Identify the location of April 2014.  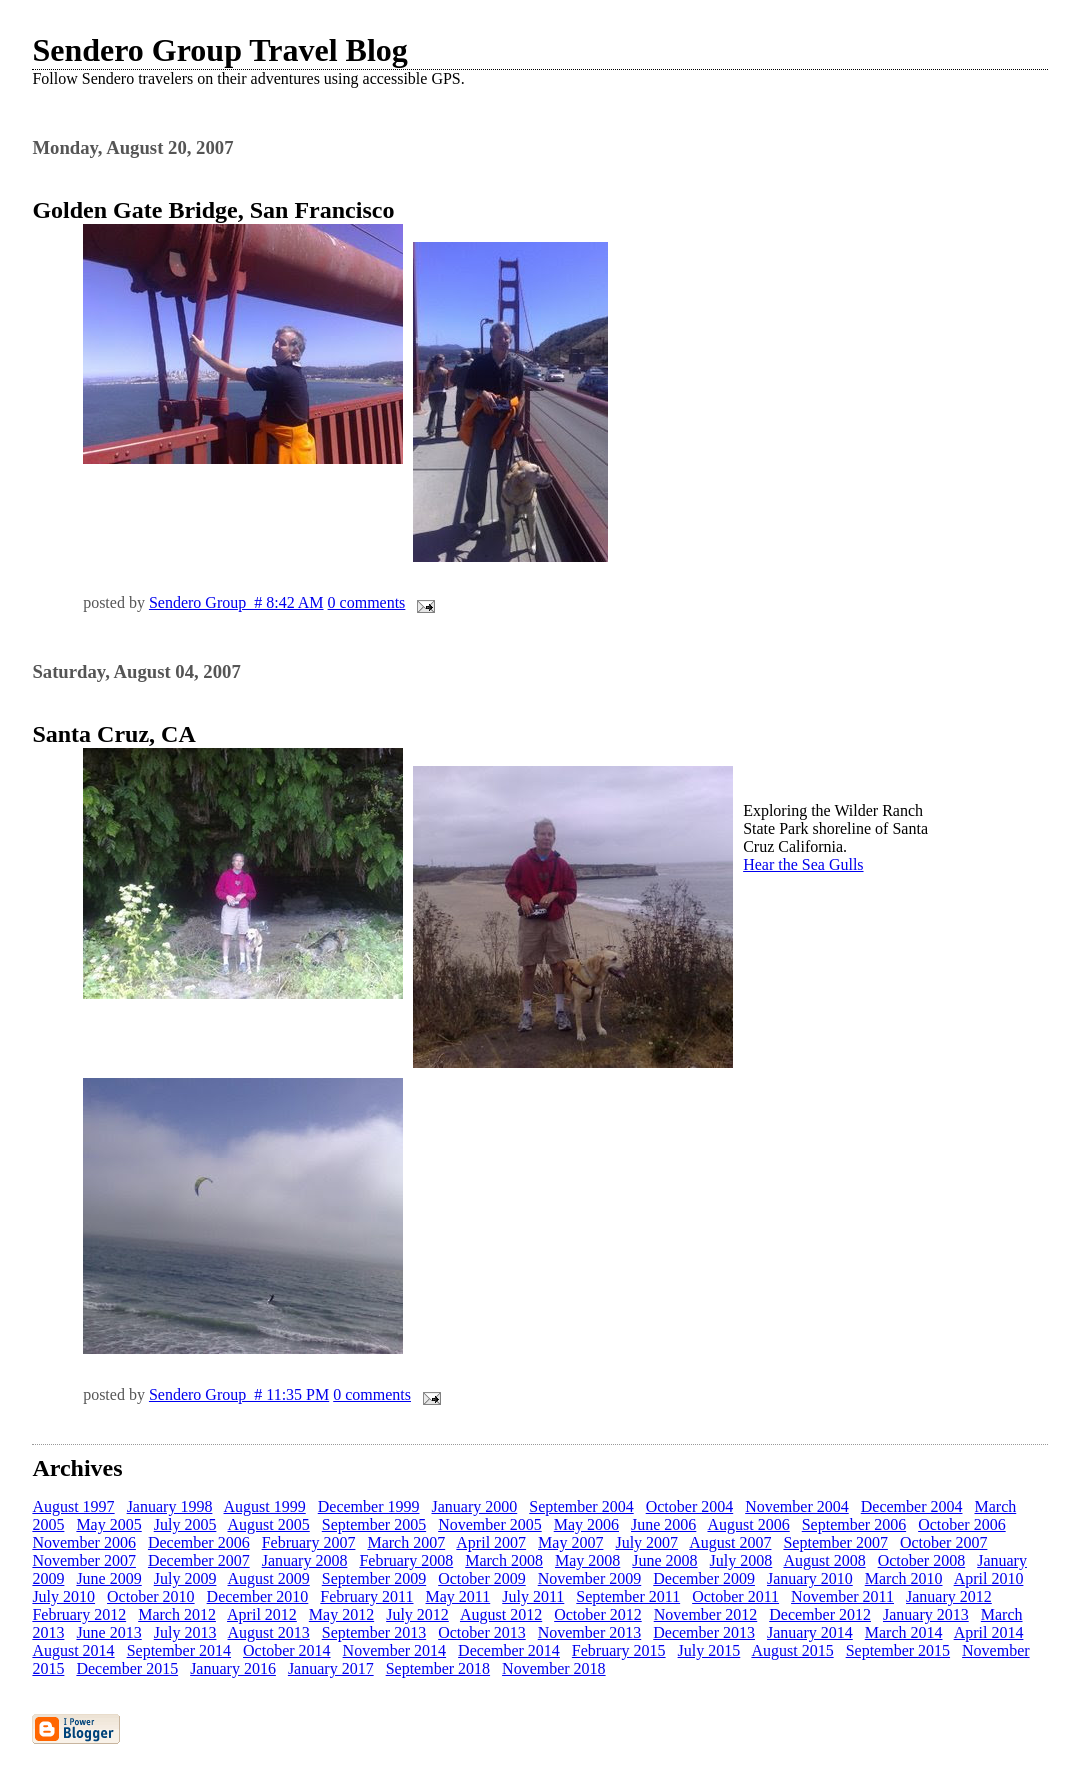
(989, 1632).